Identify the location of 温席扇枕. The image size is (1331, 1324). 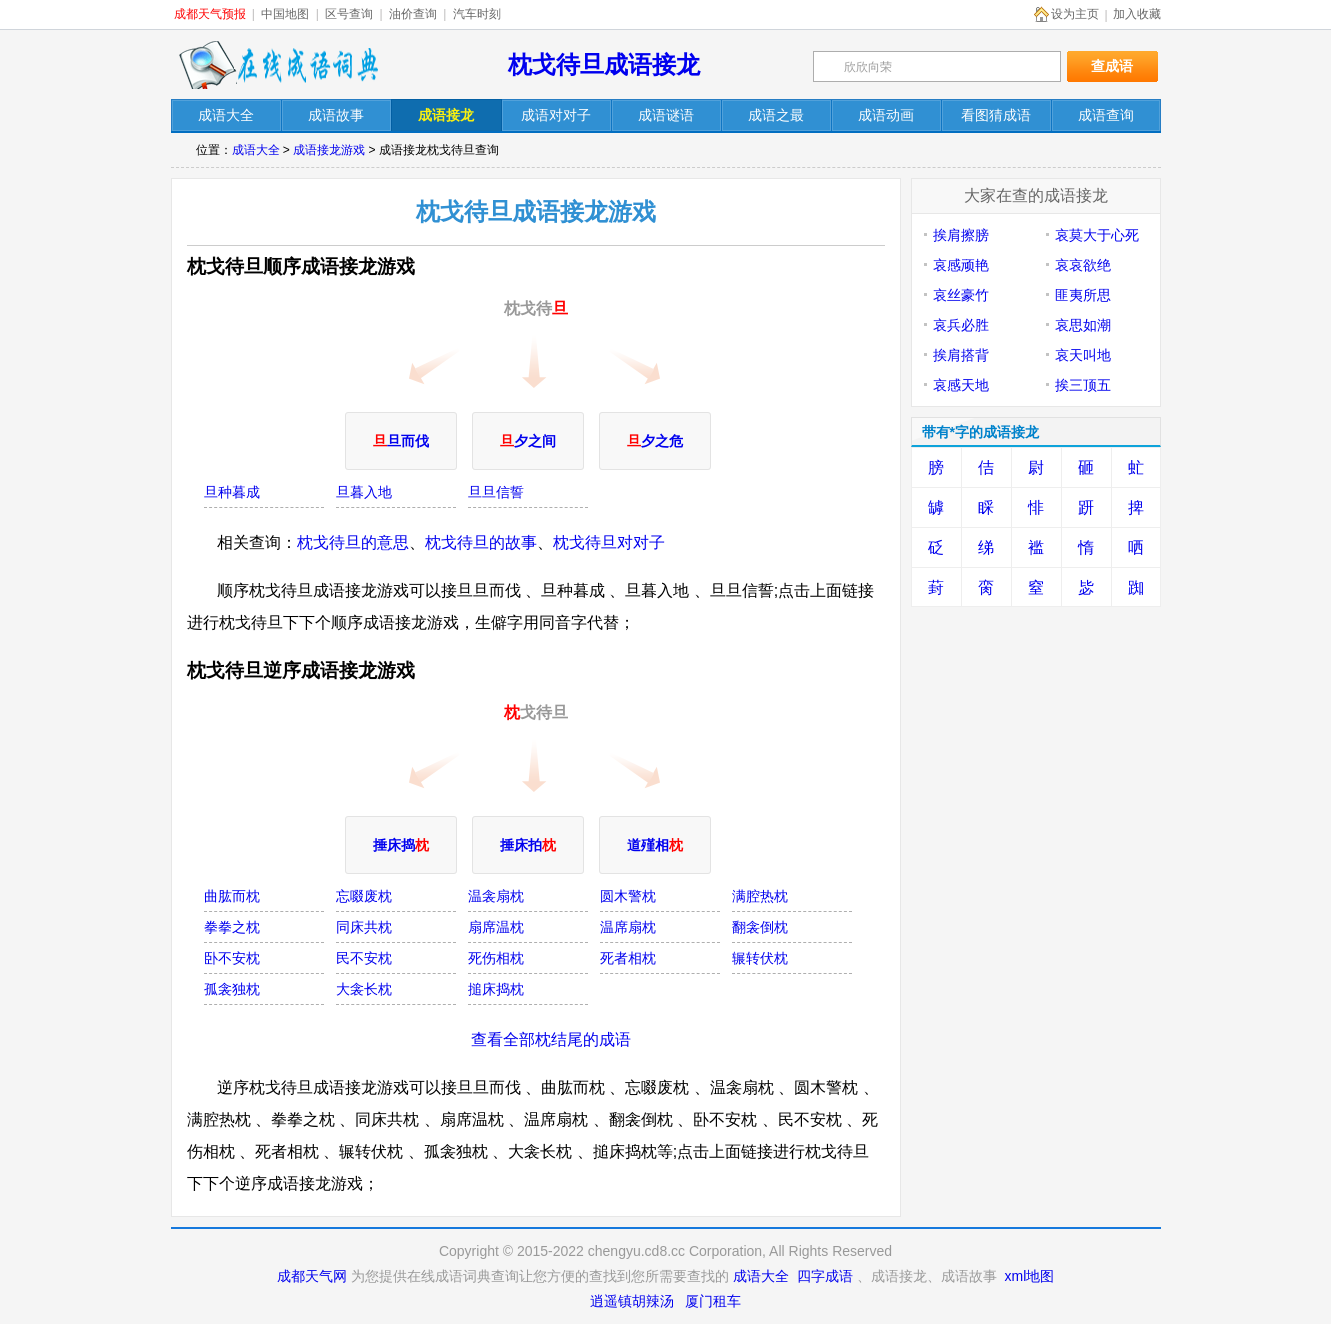
(628, 927).